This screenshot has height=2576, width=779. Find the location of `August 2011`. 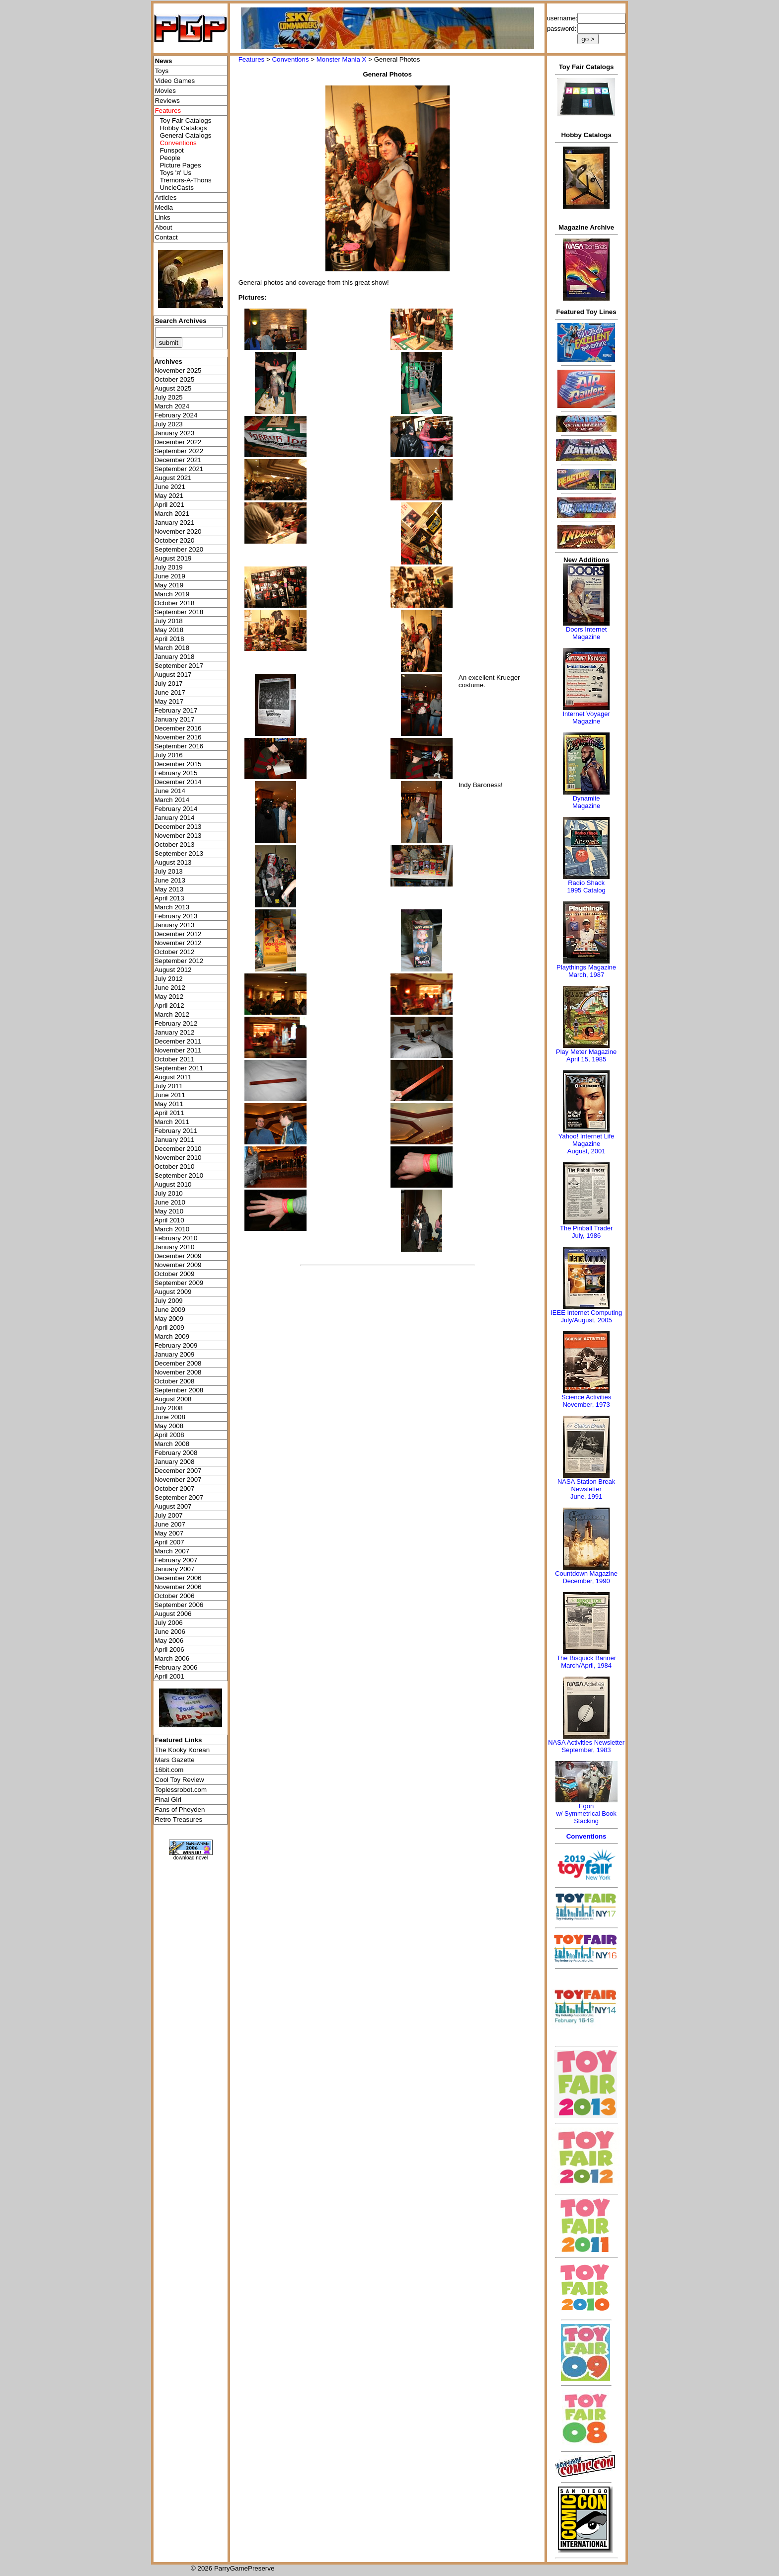

August 2011 is located at coordinates (173, 1077).